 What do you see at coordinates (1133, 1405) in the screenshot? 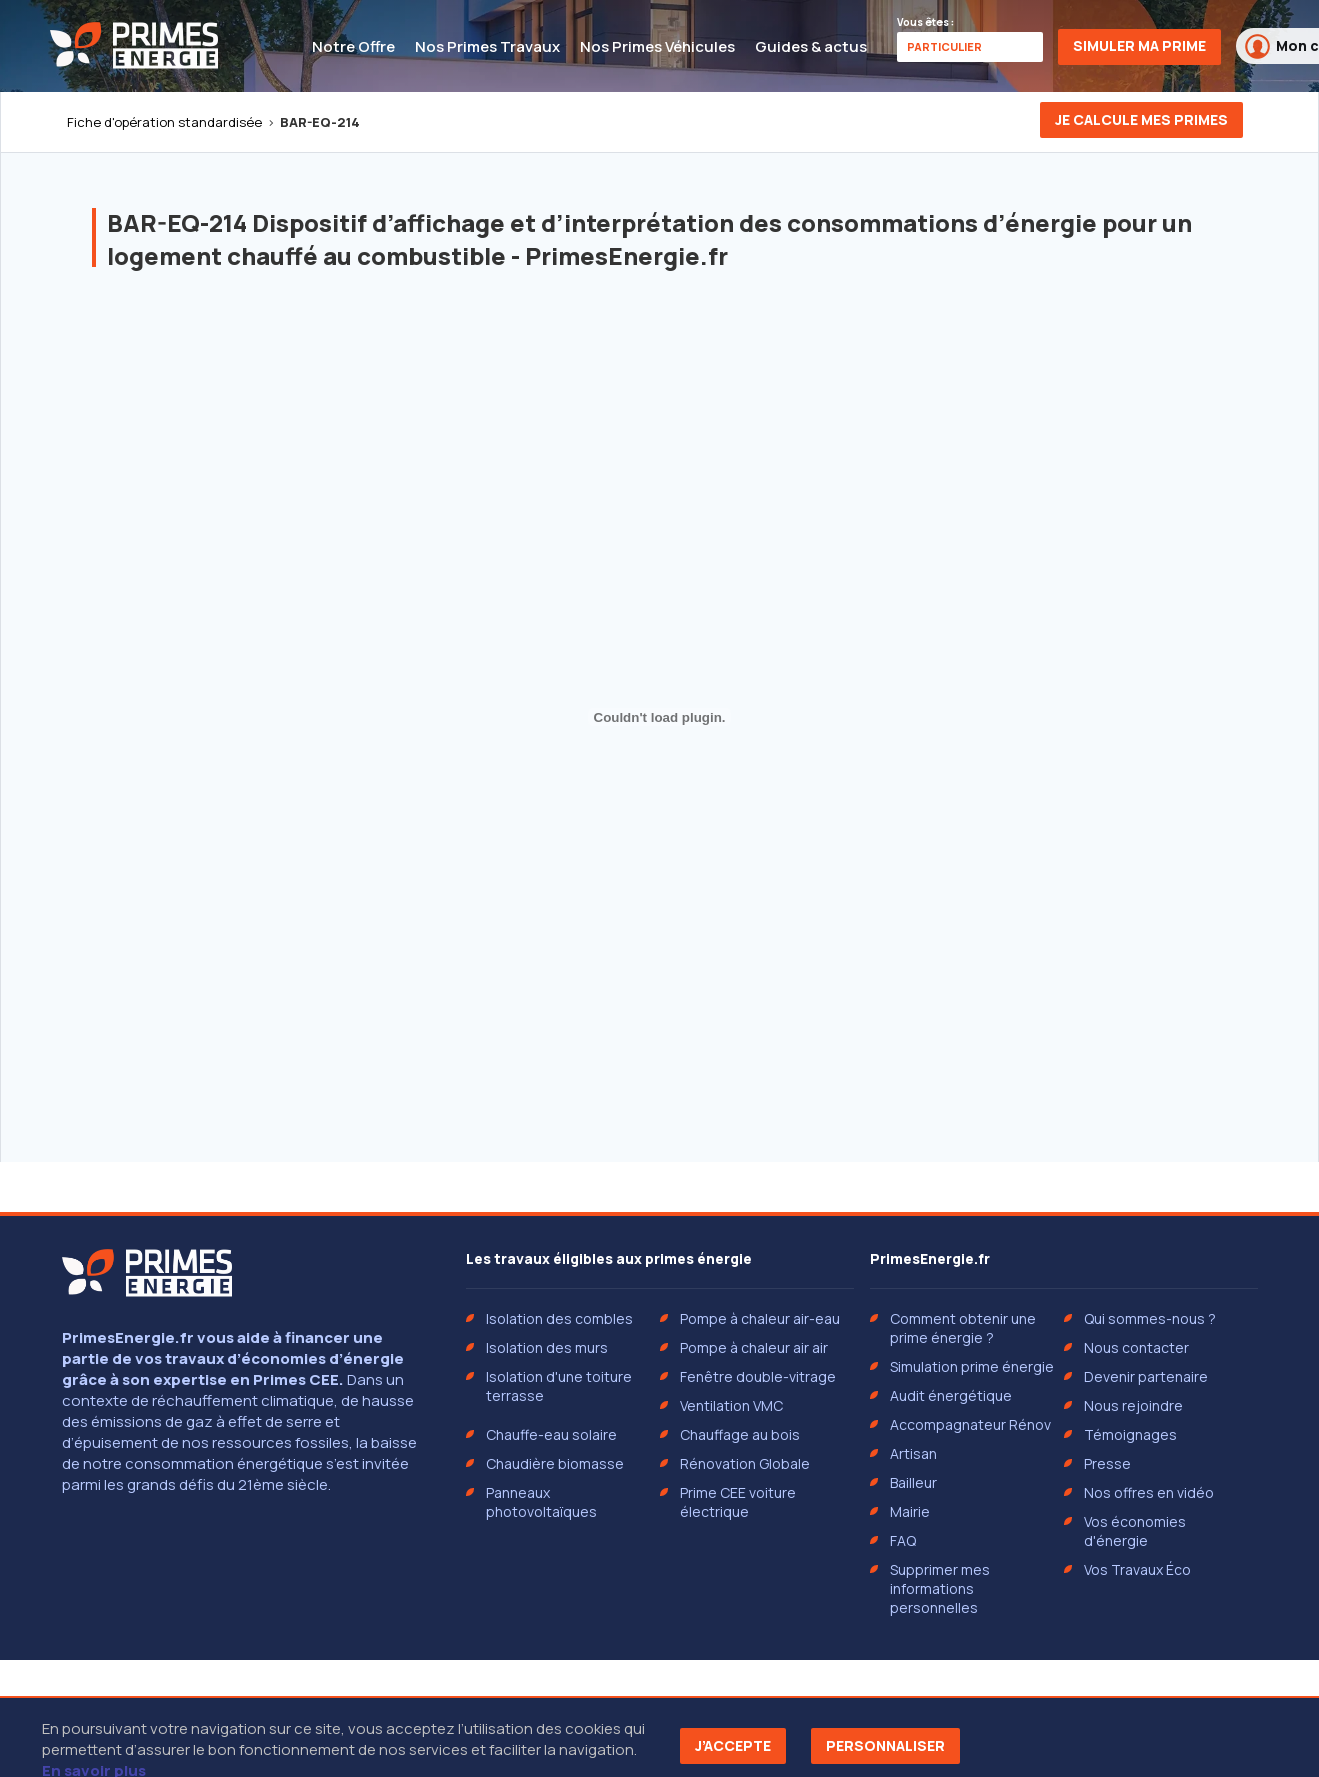
I see `Nous rejoindre` at bounding box center [1133, 1405].